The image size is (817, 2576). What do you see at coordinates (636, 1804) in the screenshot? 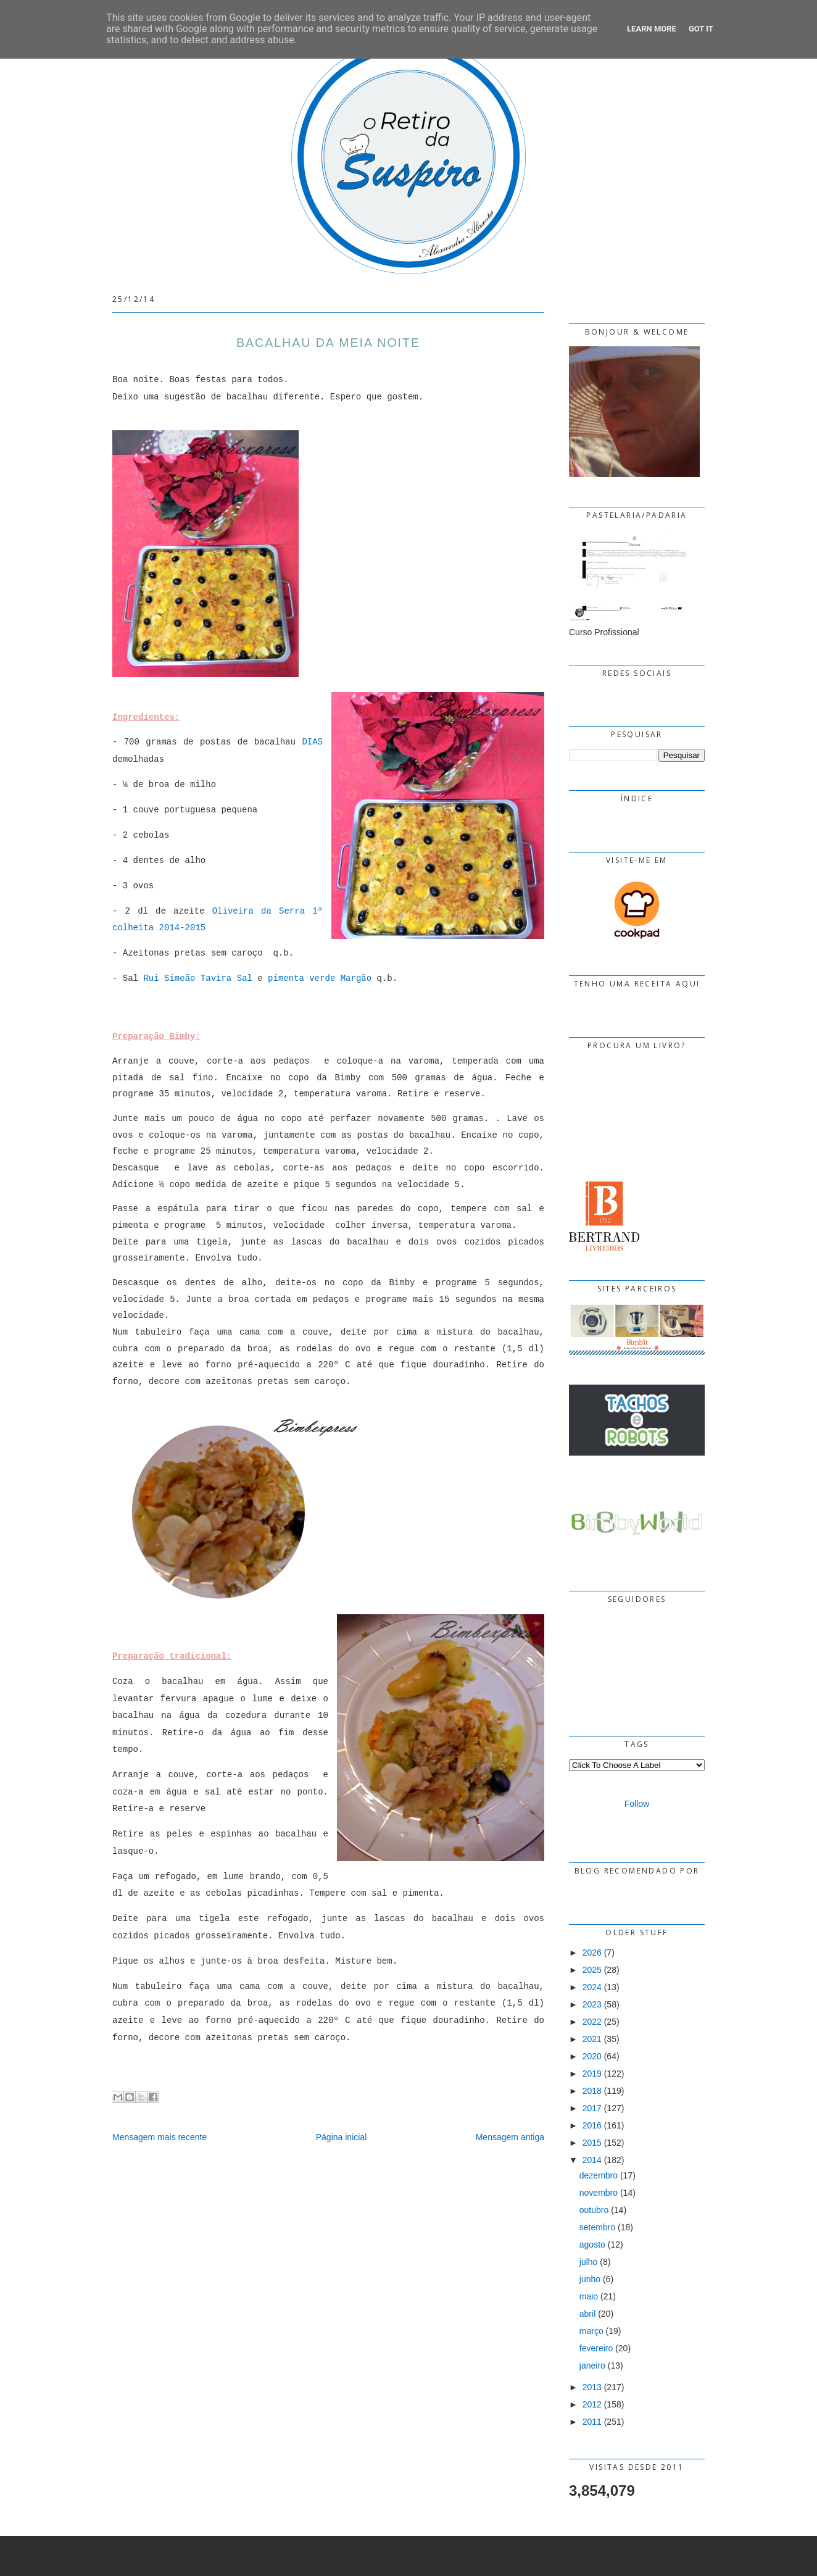
I see `Follow` at bounding box center [636, 1804].